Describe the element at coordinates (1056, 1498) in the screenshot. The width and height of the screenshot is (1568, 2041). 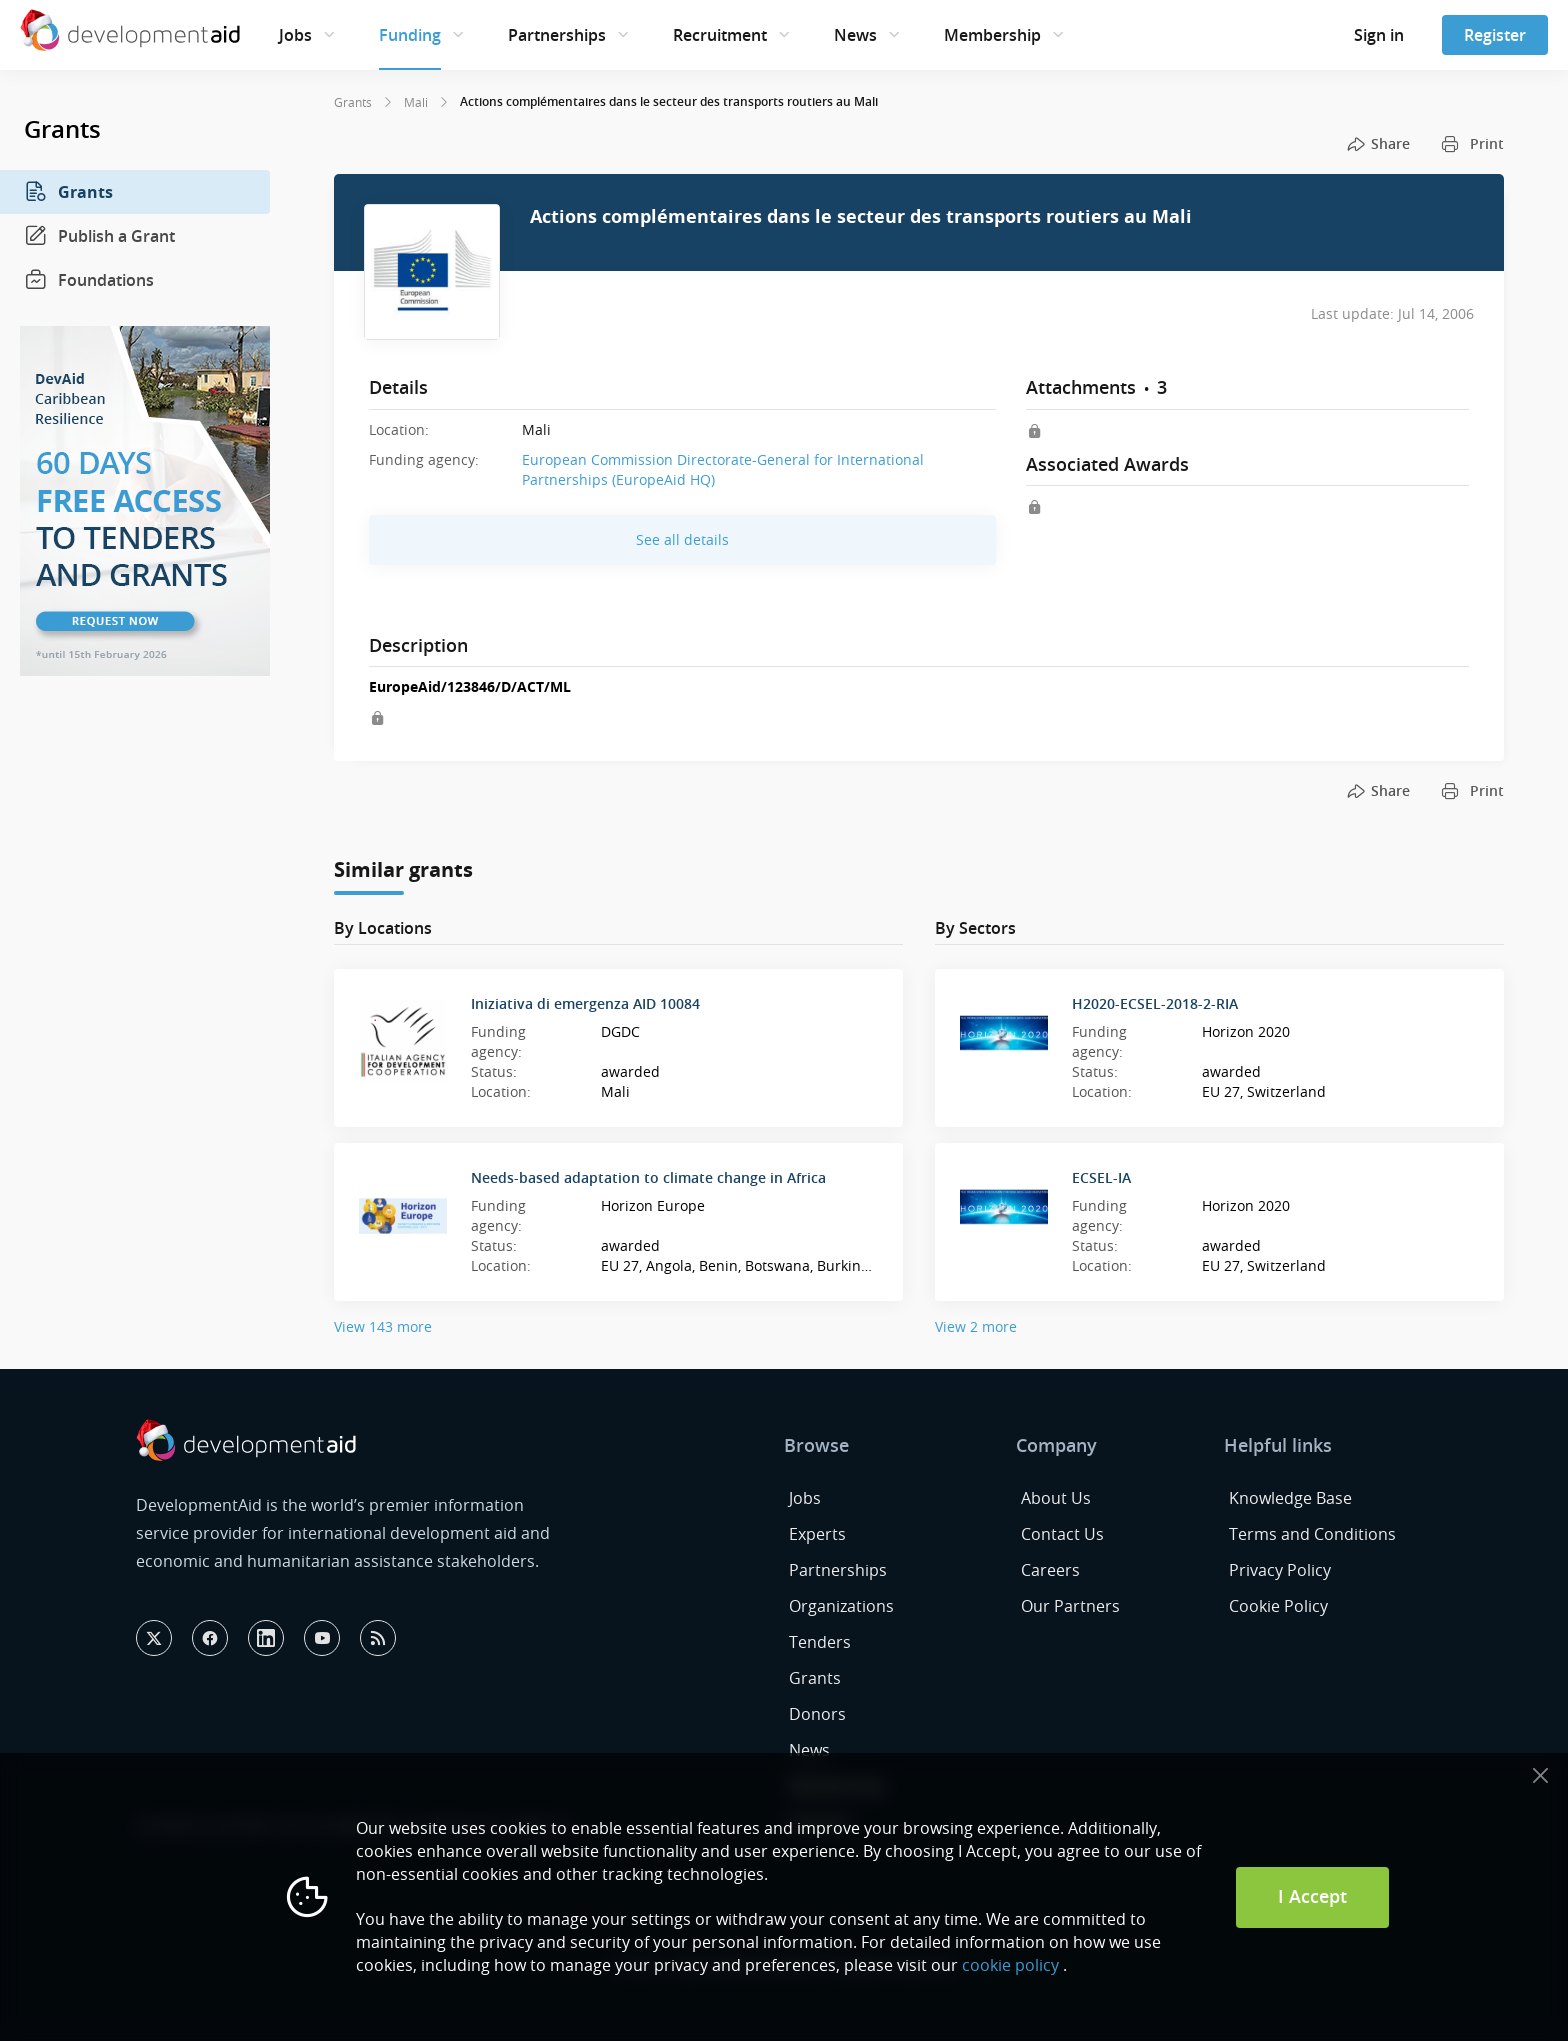
I see `About Us` at that location.